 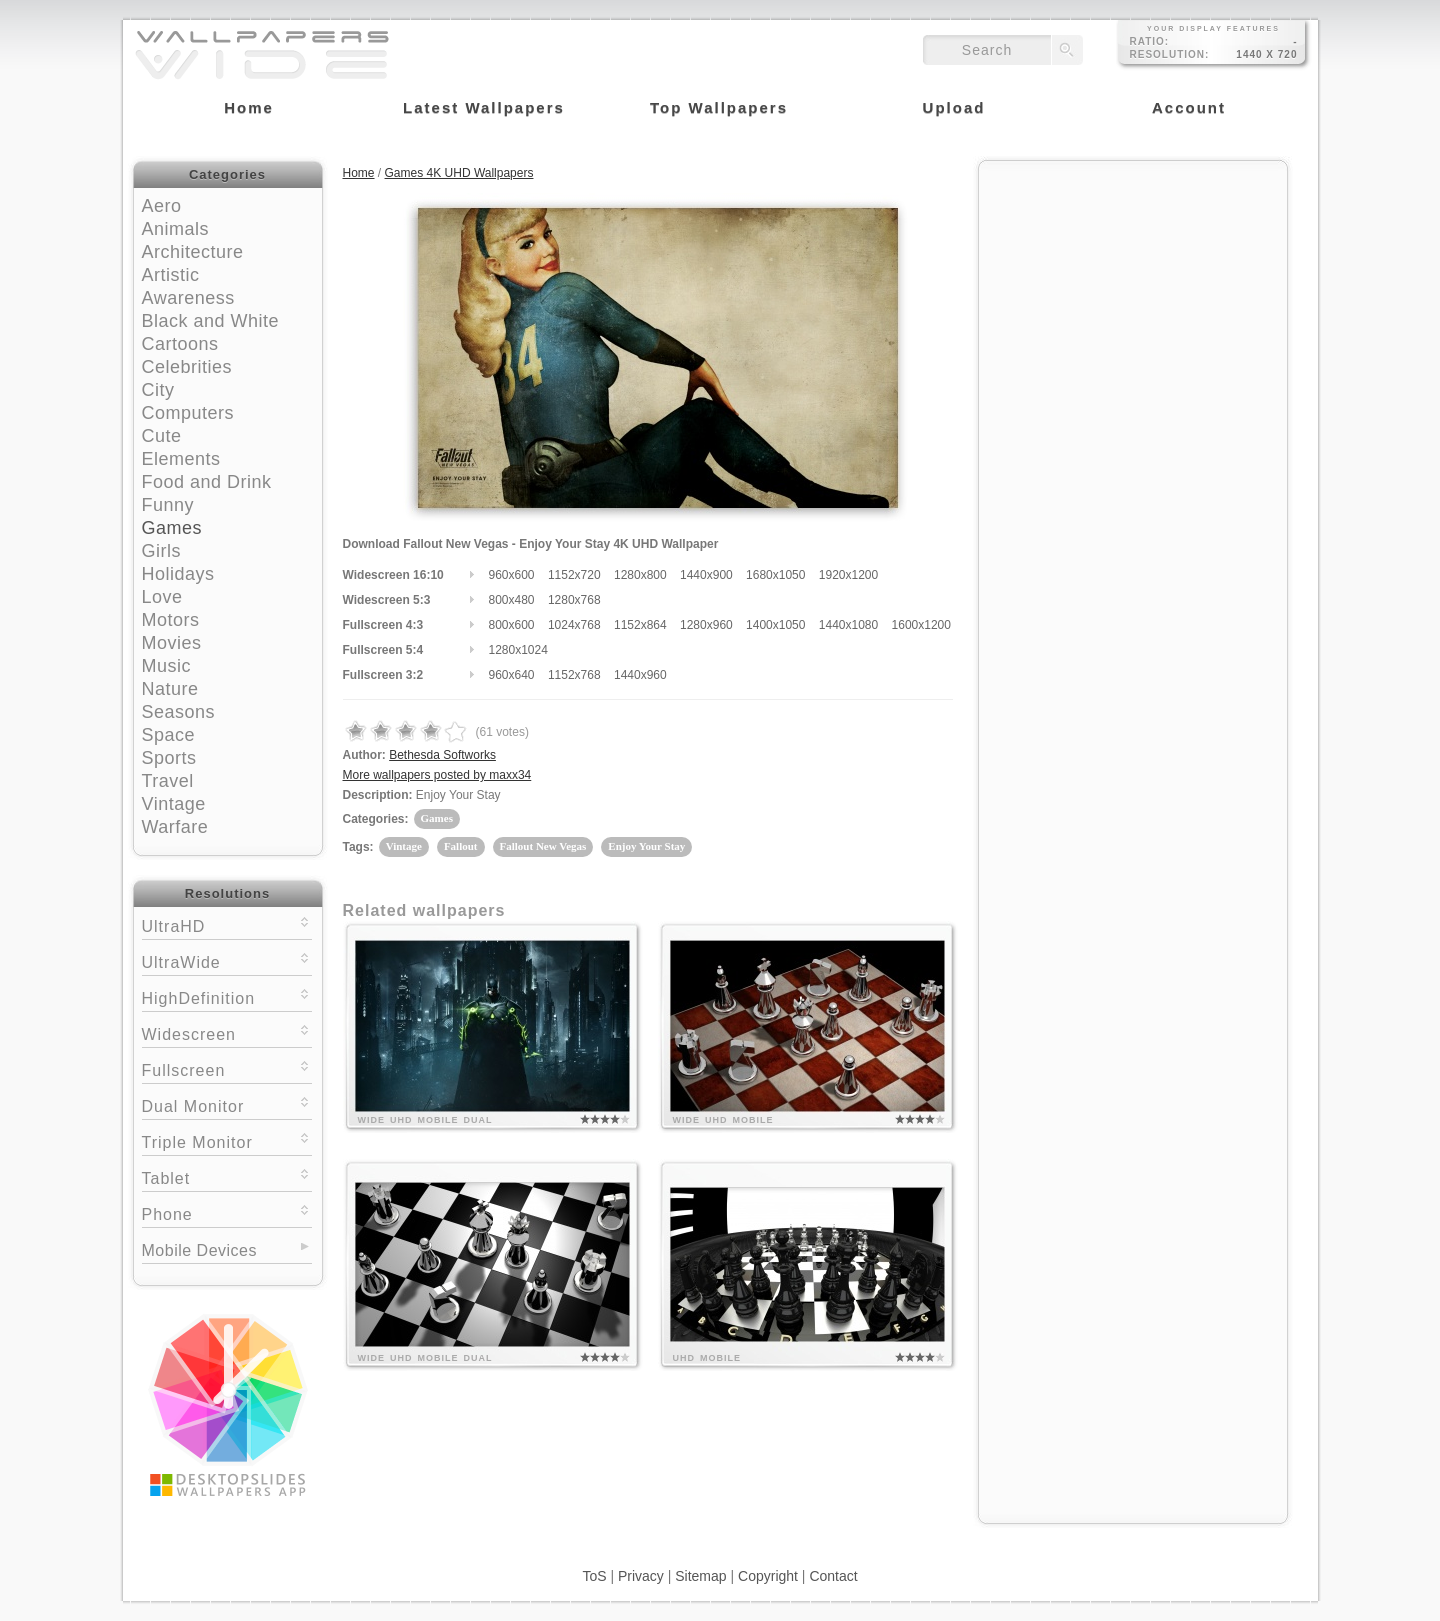 I want to click on Space, so click(x=169, y=735).